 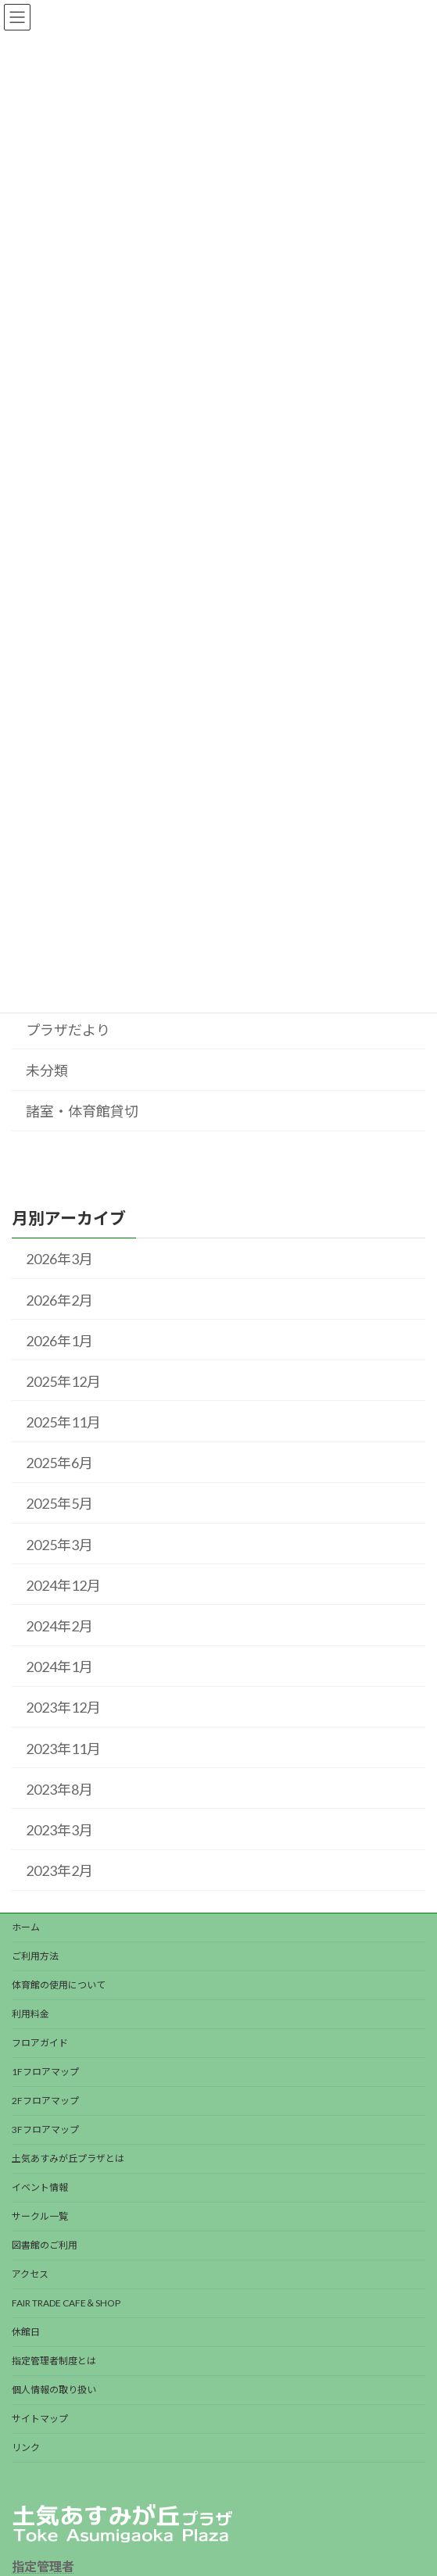 I want to click on サークル一覧, so click(x=40, y=2216).